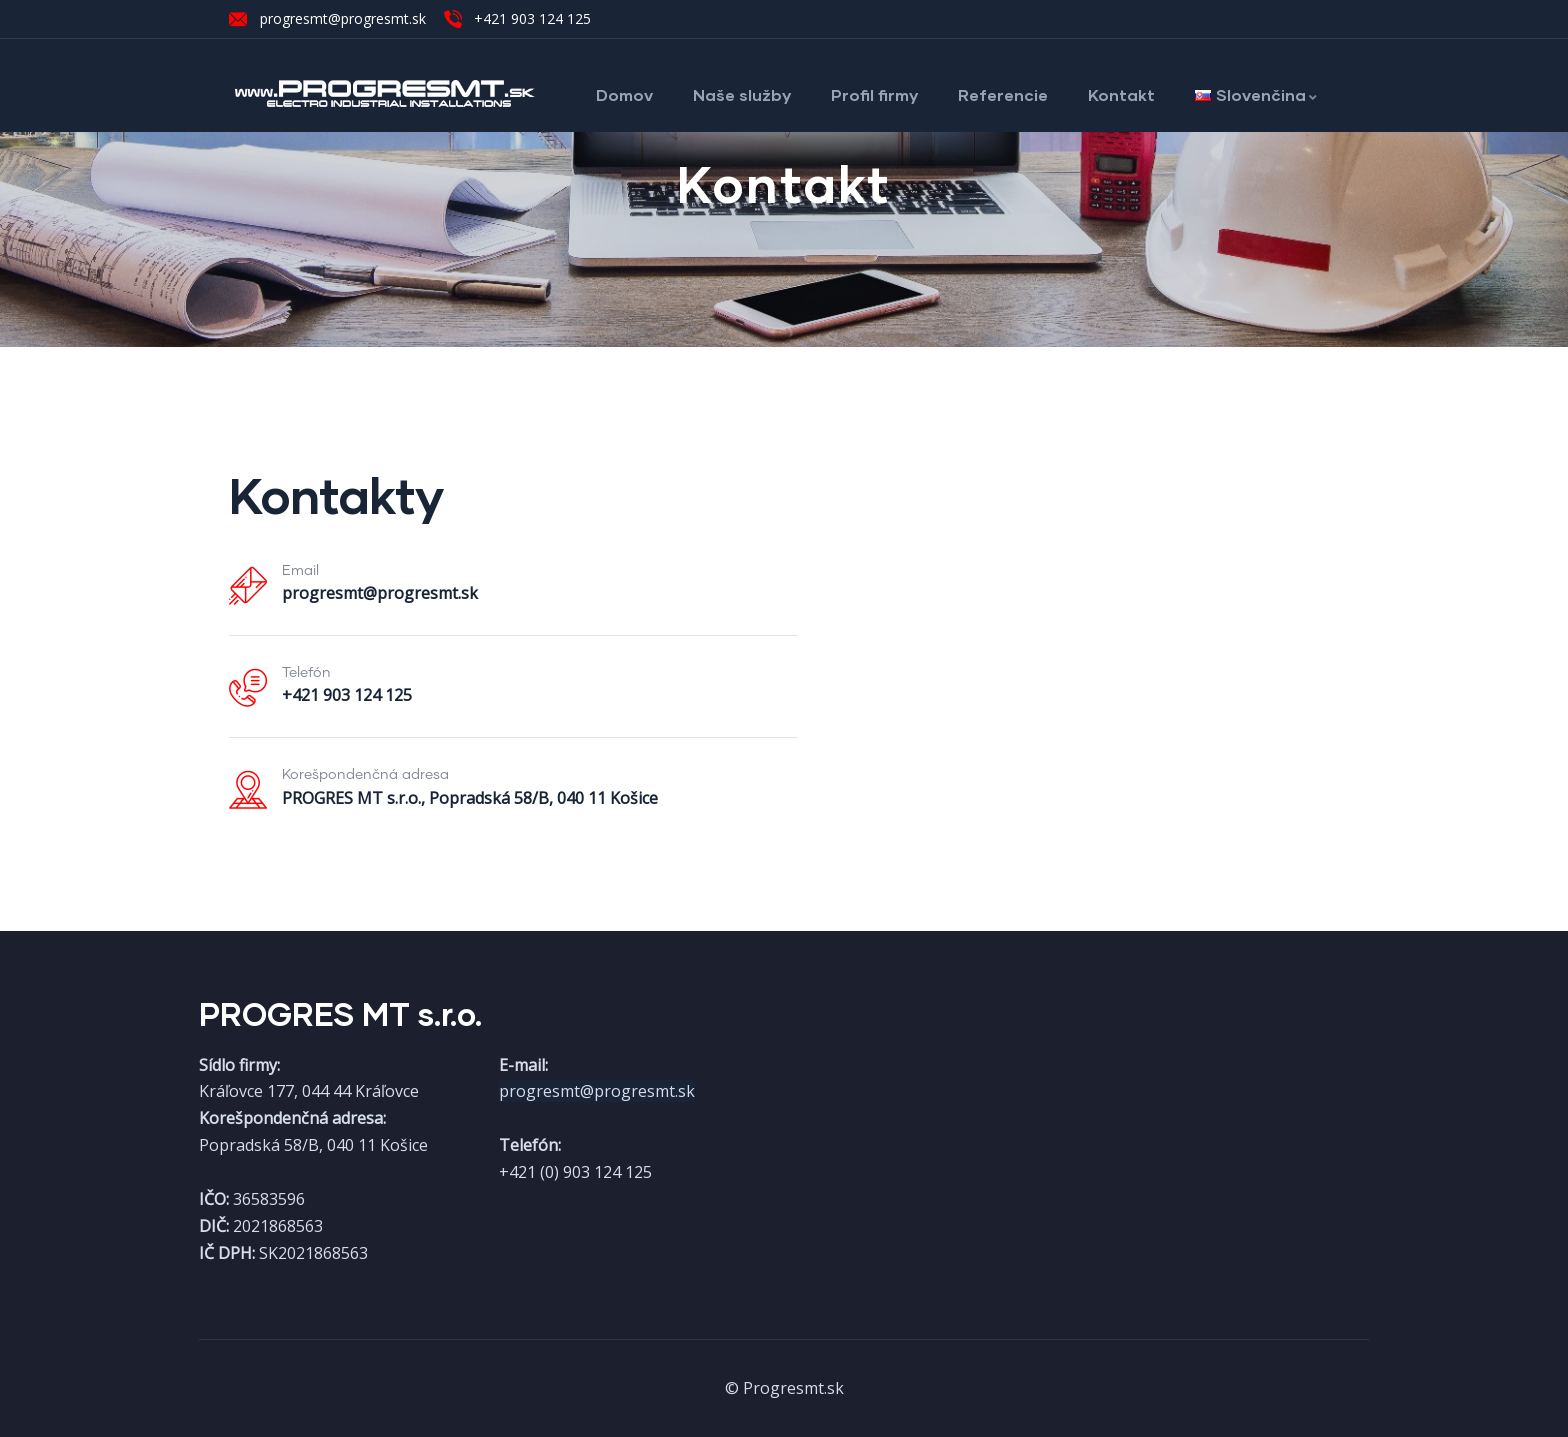 This screenshot has height=1437, width=1568. What do you see at coordinates (1003, 94) in the screenshot?
I see `Referencie` at bounding box center [1003, 94].